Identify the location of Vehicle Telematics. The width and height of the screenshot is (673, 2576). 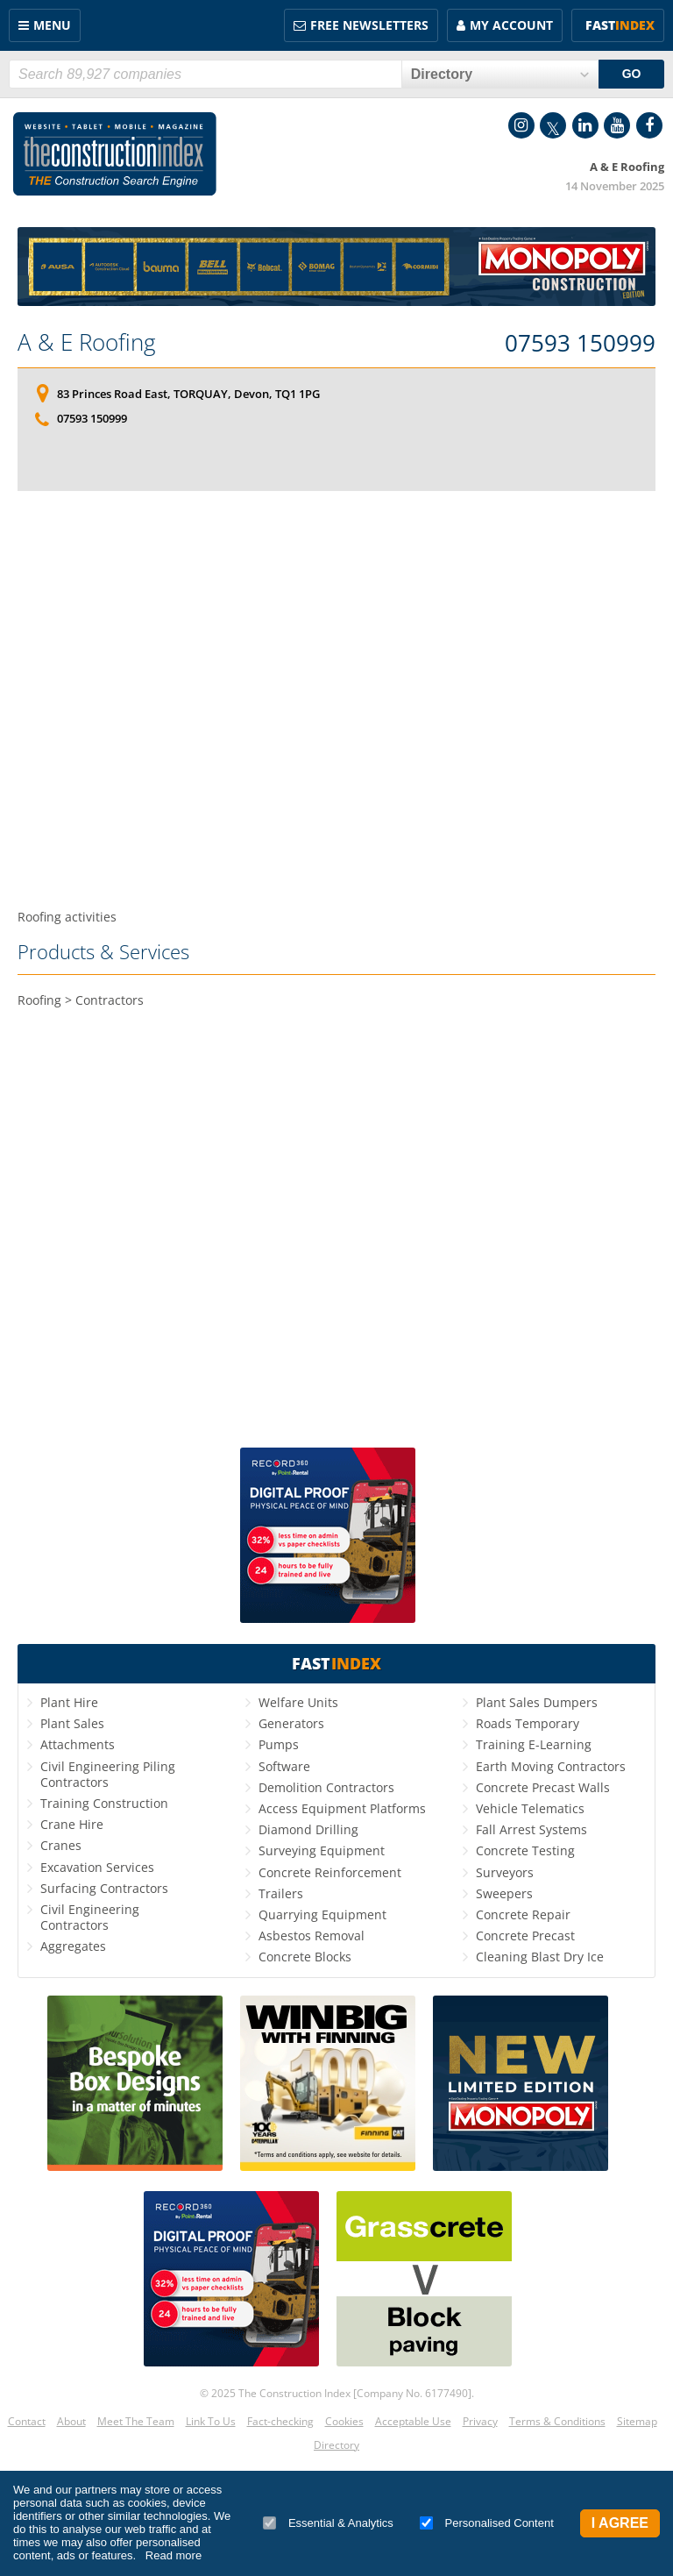
(530, 1808).